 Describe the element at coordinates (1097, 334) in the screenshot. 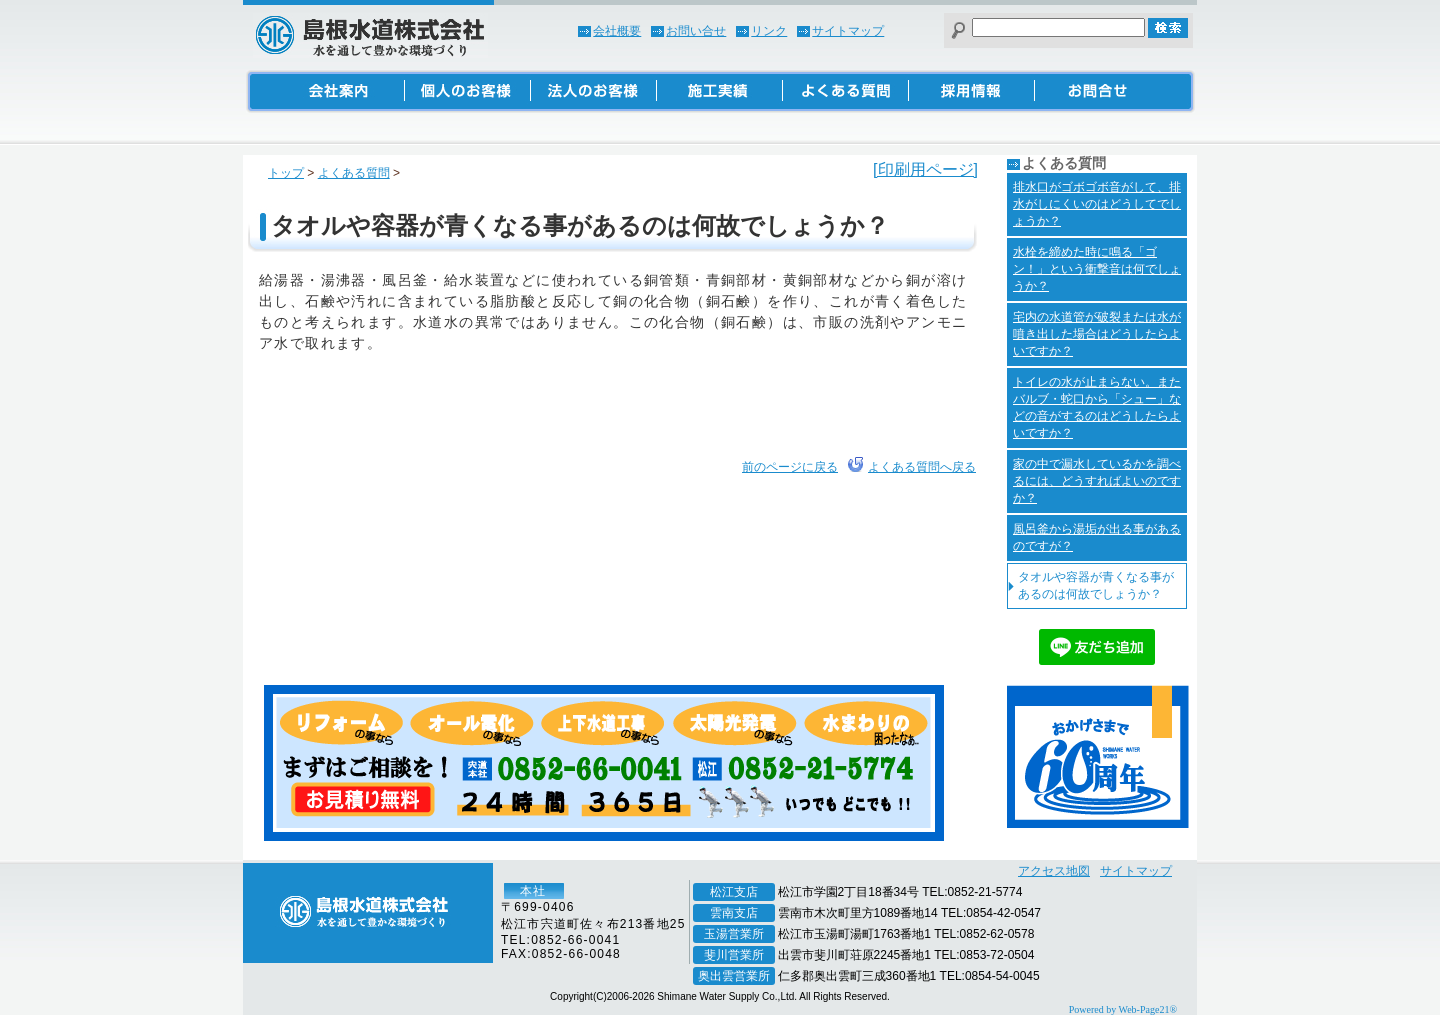

I see `宅内の水道管が破裂または水が噴き出した場合はどうしたらよいですか？` at that location.